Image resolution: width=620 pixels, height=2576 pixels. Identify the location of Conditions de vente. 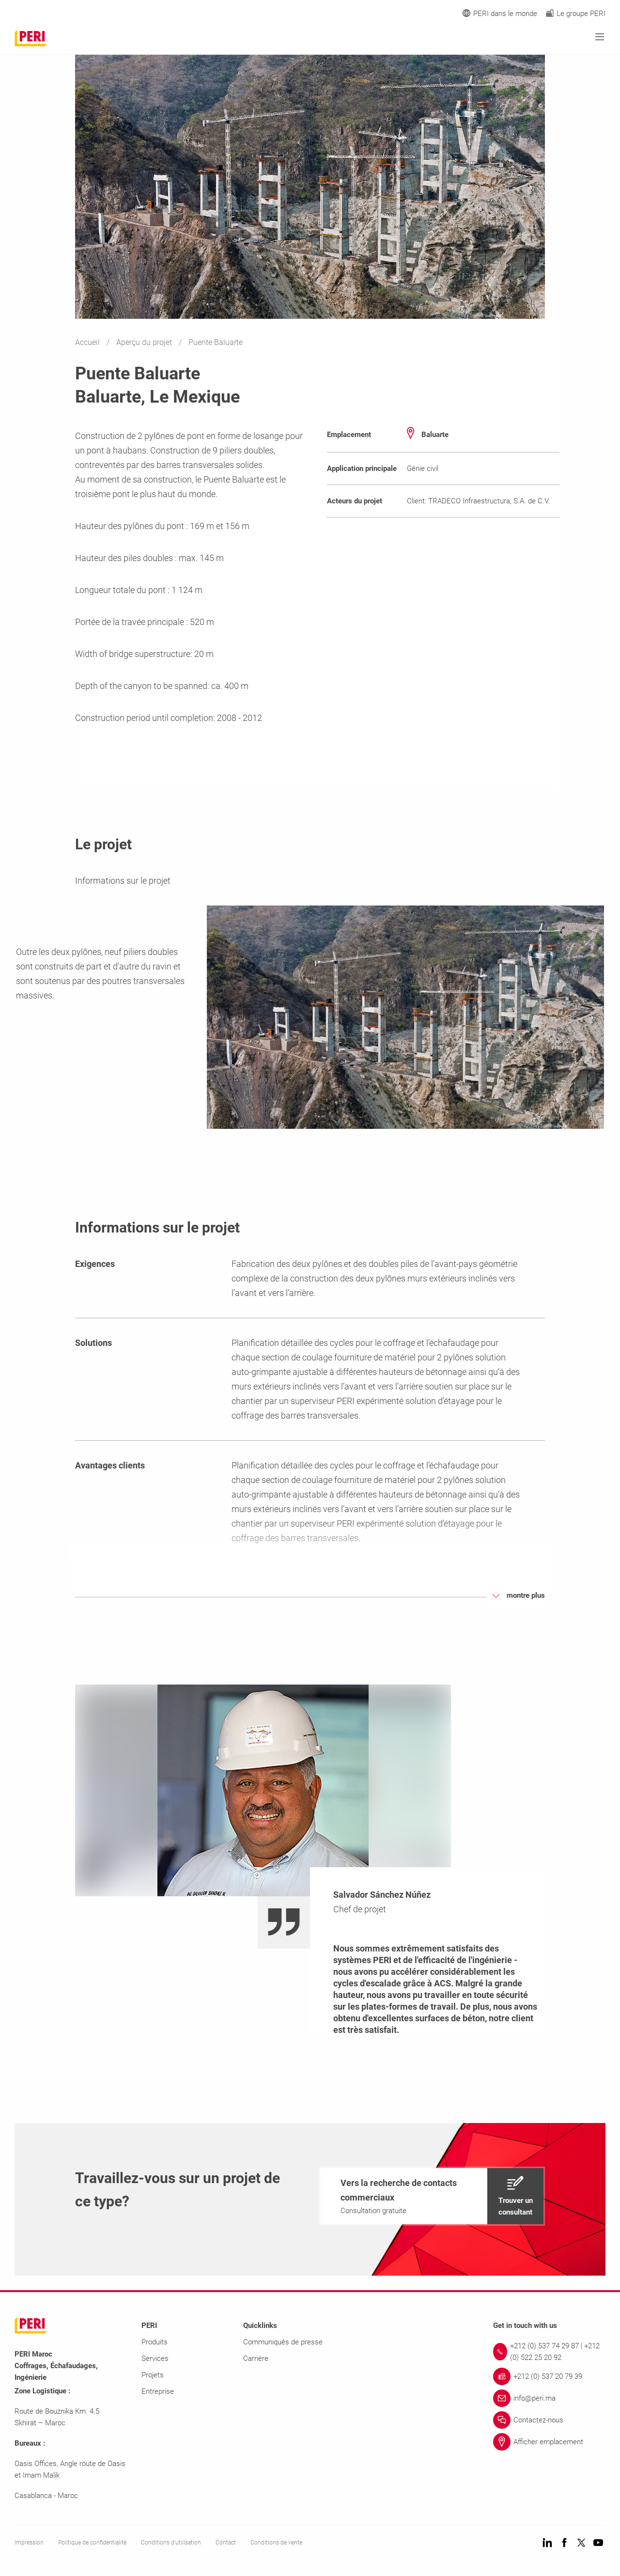
(276, 2542).